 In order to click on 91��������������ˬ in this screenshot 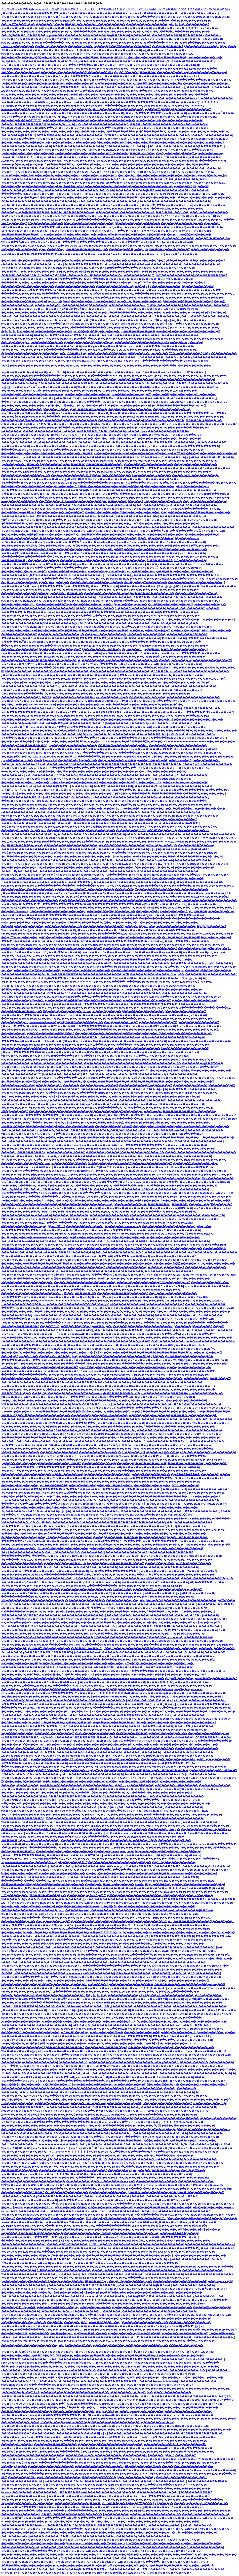, I will do `click(113, 2362)`.